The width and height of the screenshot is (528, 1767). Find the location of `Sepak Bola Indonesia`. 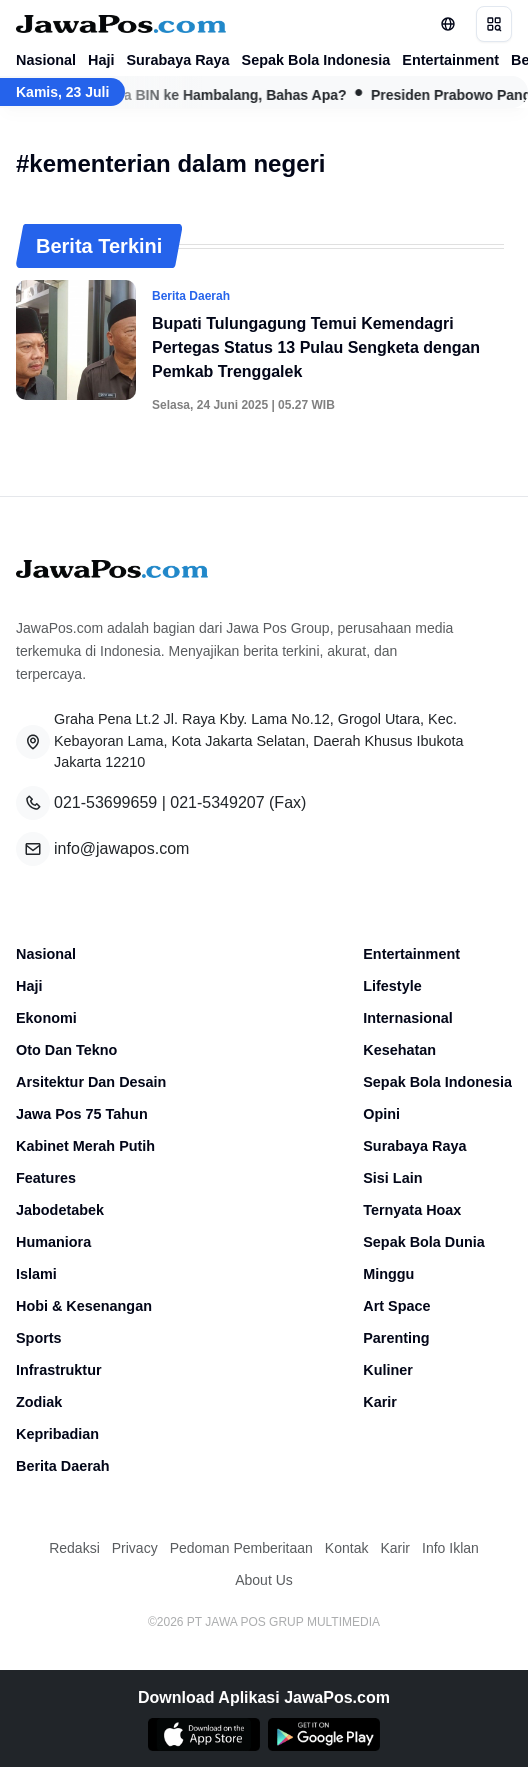

Sepak Bola Indonesia is located at coordinates (316, 60).